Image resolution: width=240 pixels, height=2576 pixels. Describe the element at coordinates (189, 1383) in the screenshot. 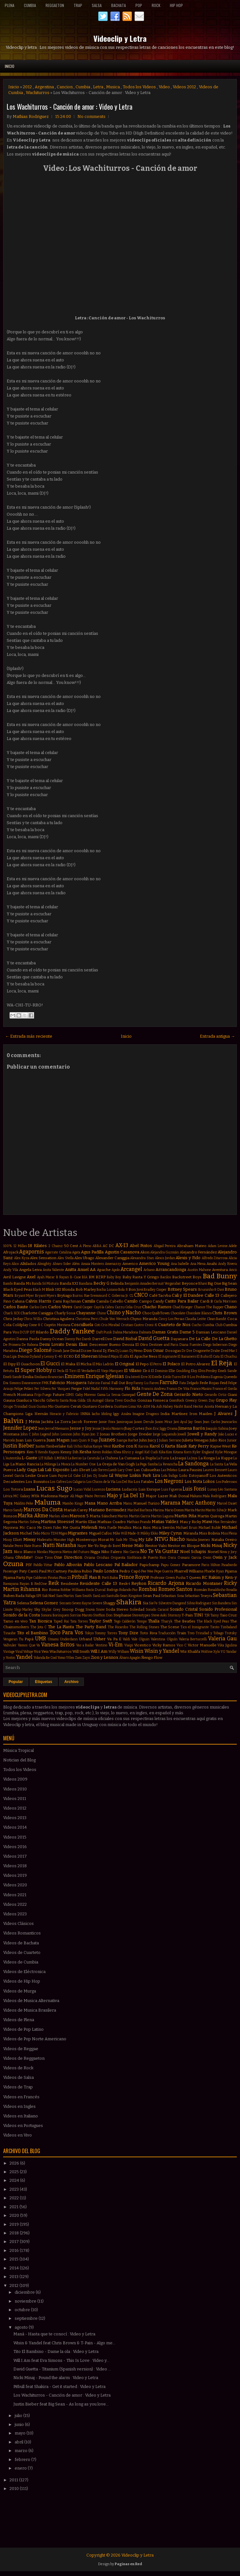

I see `Fata Delgado` at that location.